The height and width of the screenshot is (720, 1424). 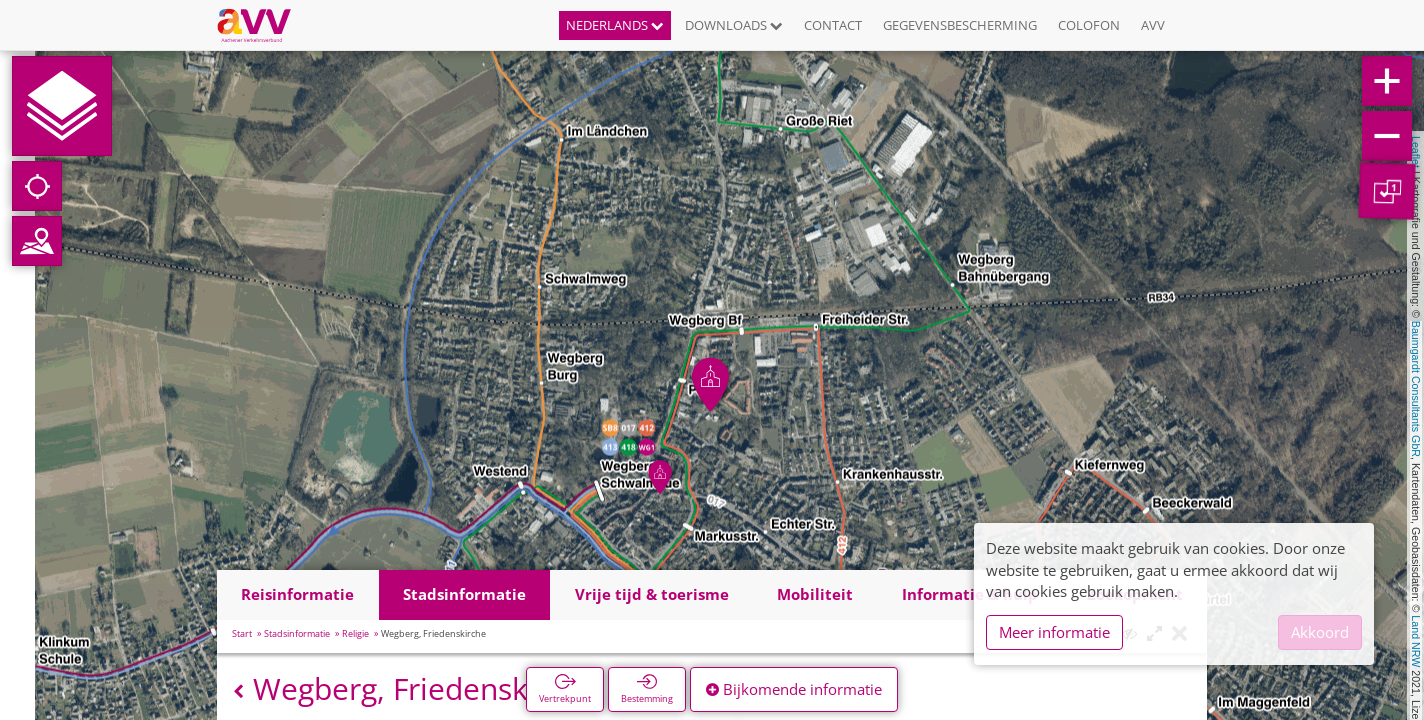 I want to click on AVV, so click(x=1153, y=25).